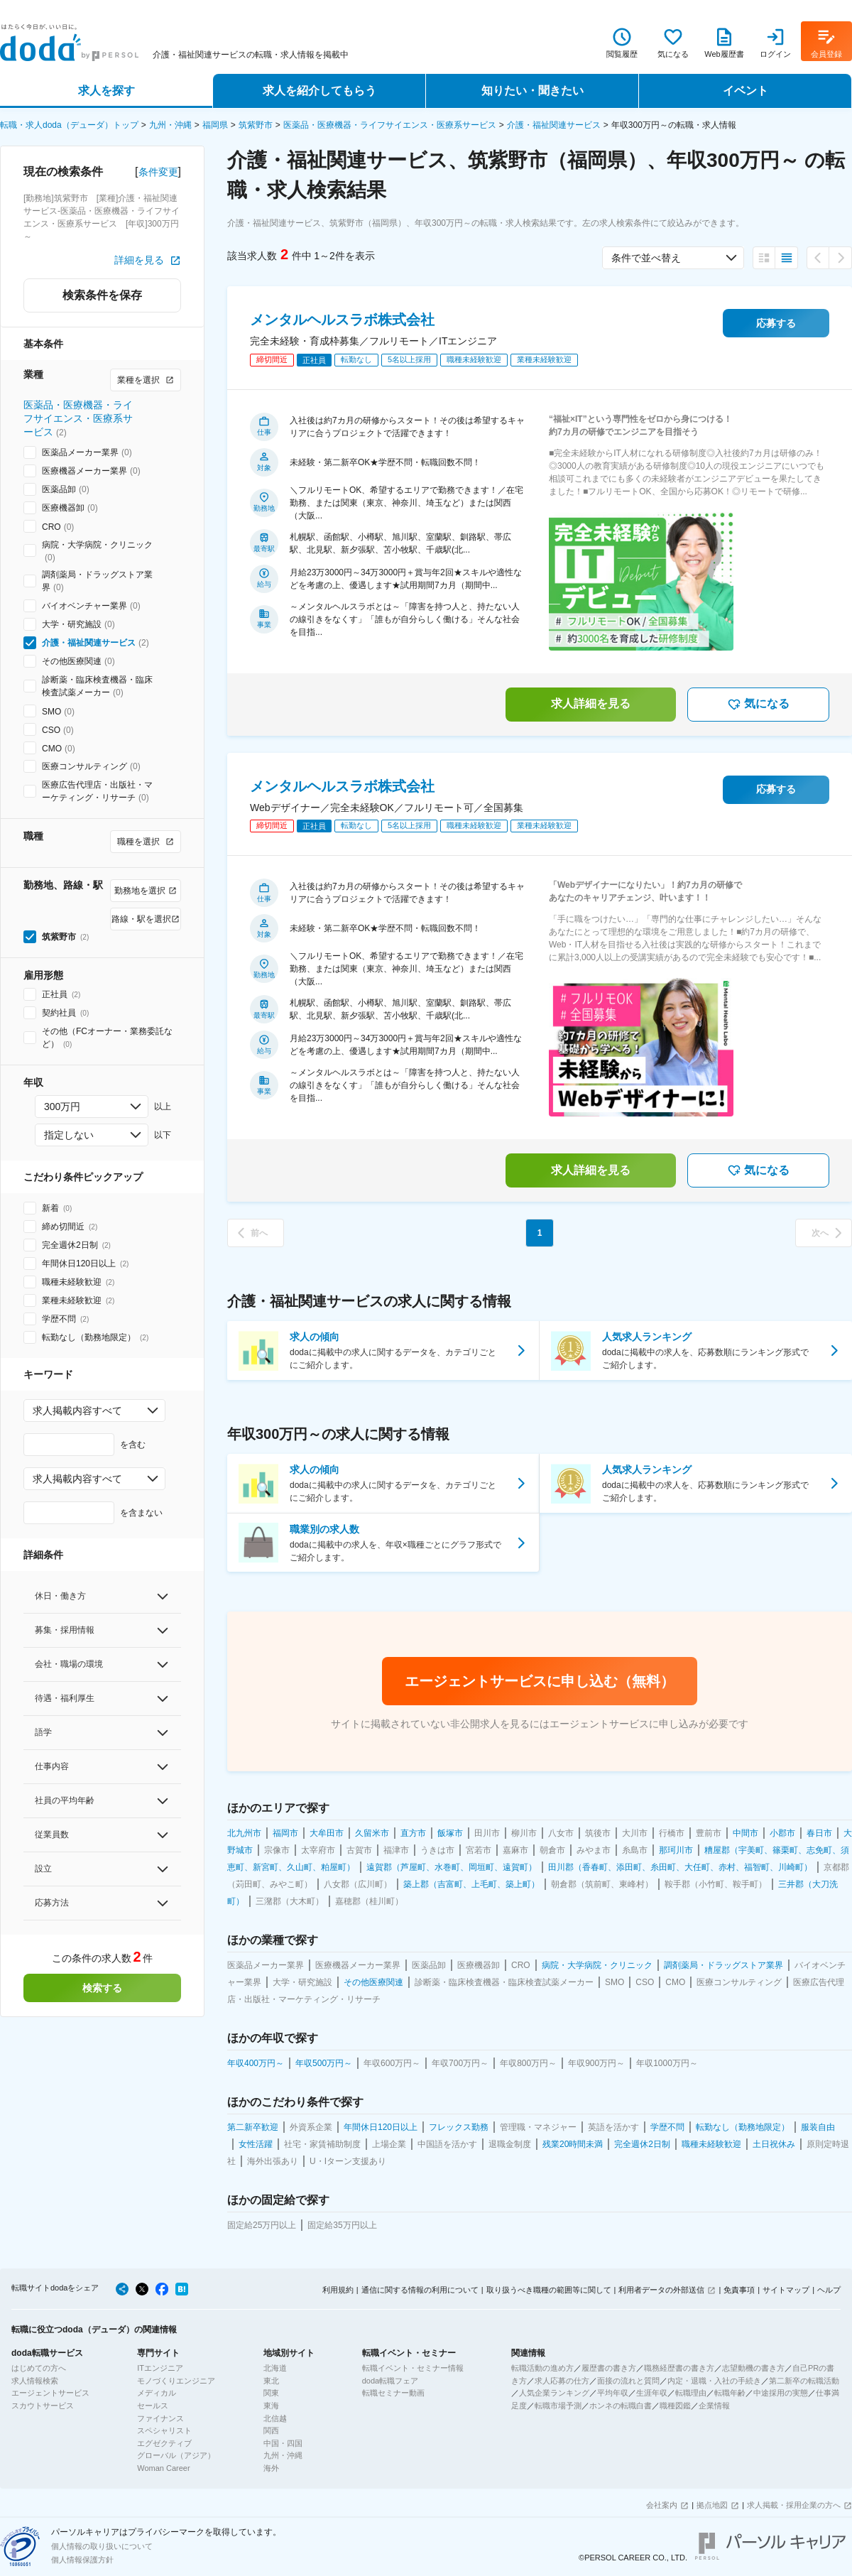  I want to click on 300万円 [combobox], so click(62, 1106).